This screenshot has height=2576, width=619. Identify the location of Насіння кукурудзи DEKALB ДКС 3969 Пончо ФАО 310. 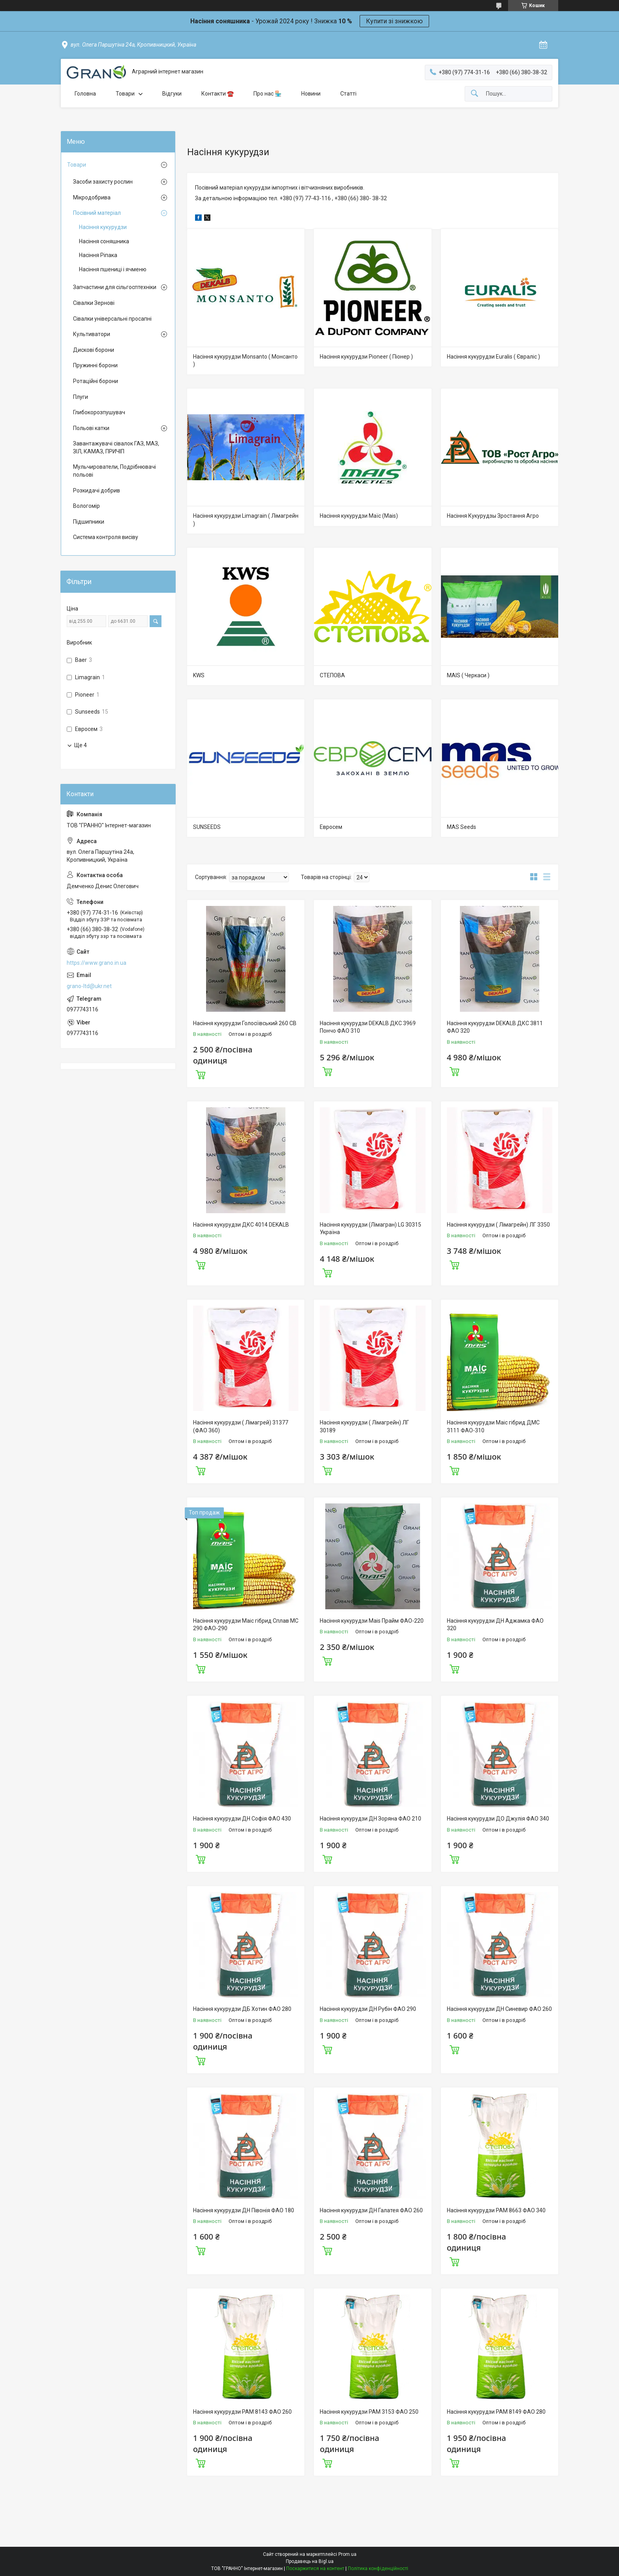
(368, 1027).